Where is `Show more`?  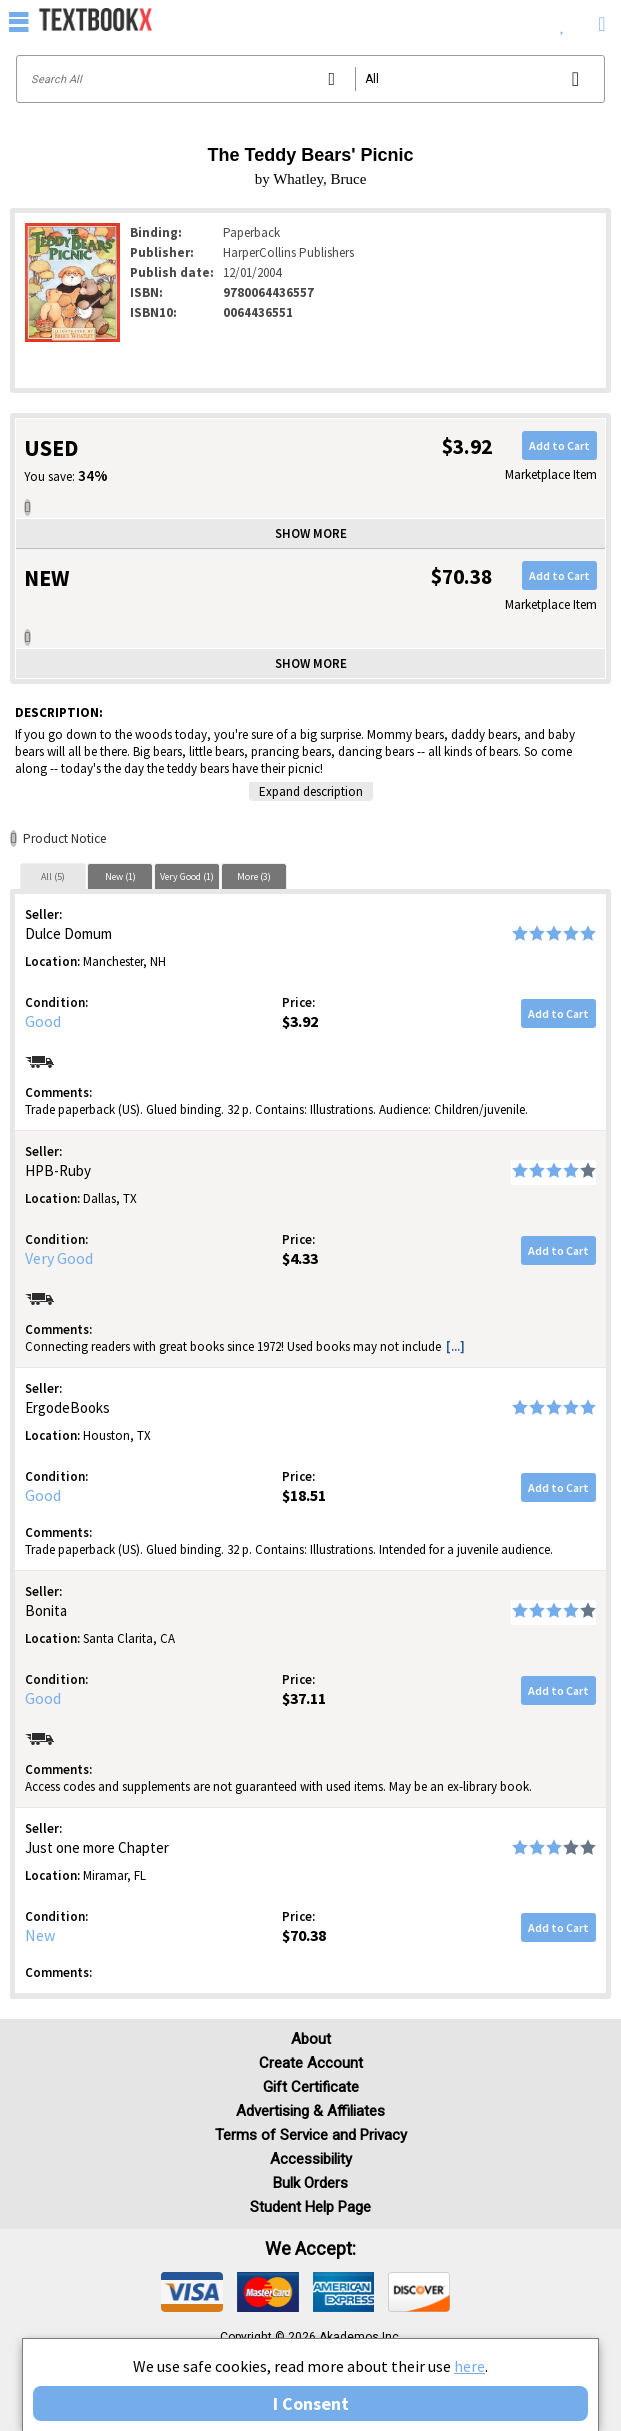 Show more is located at coordinates (311, 533).